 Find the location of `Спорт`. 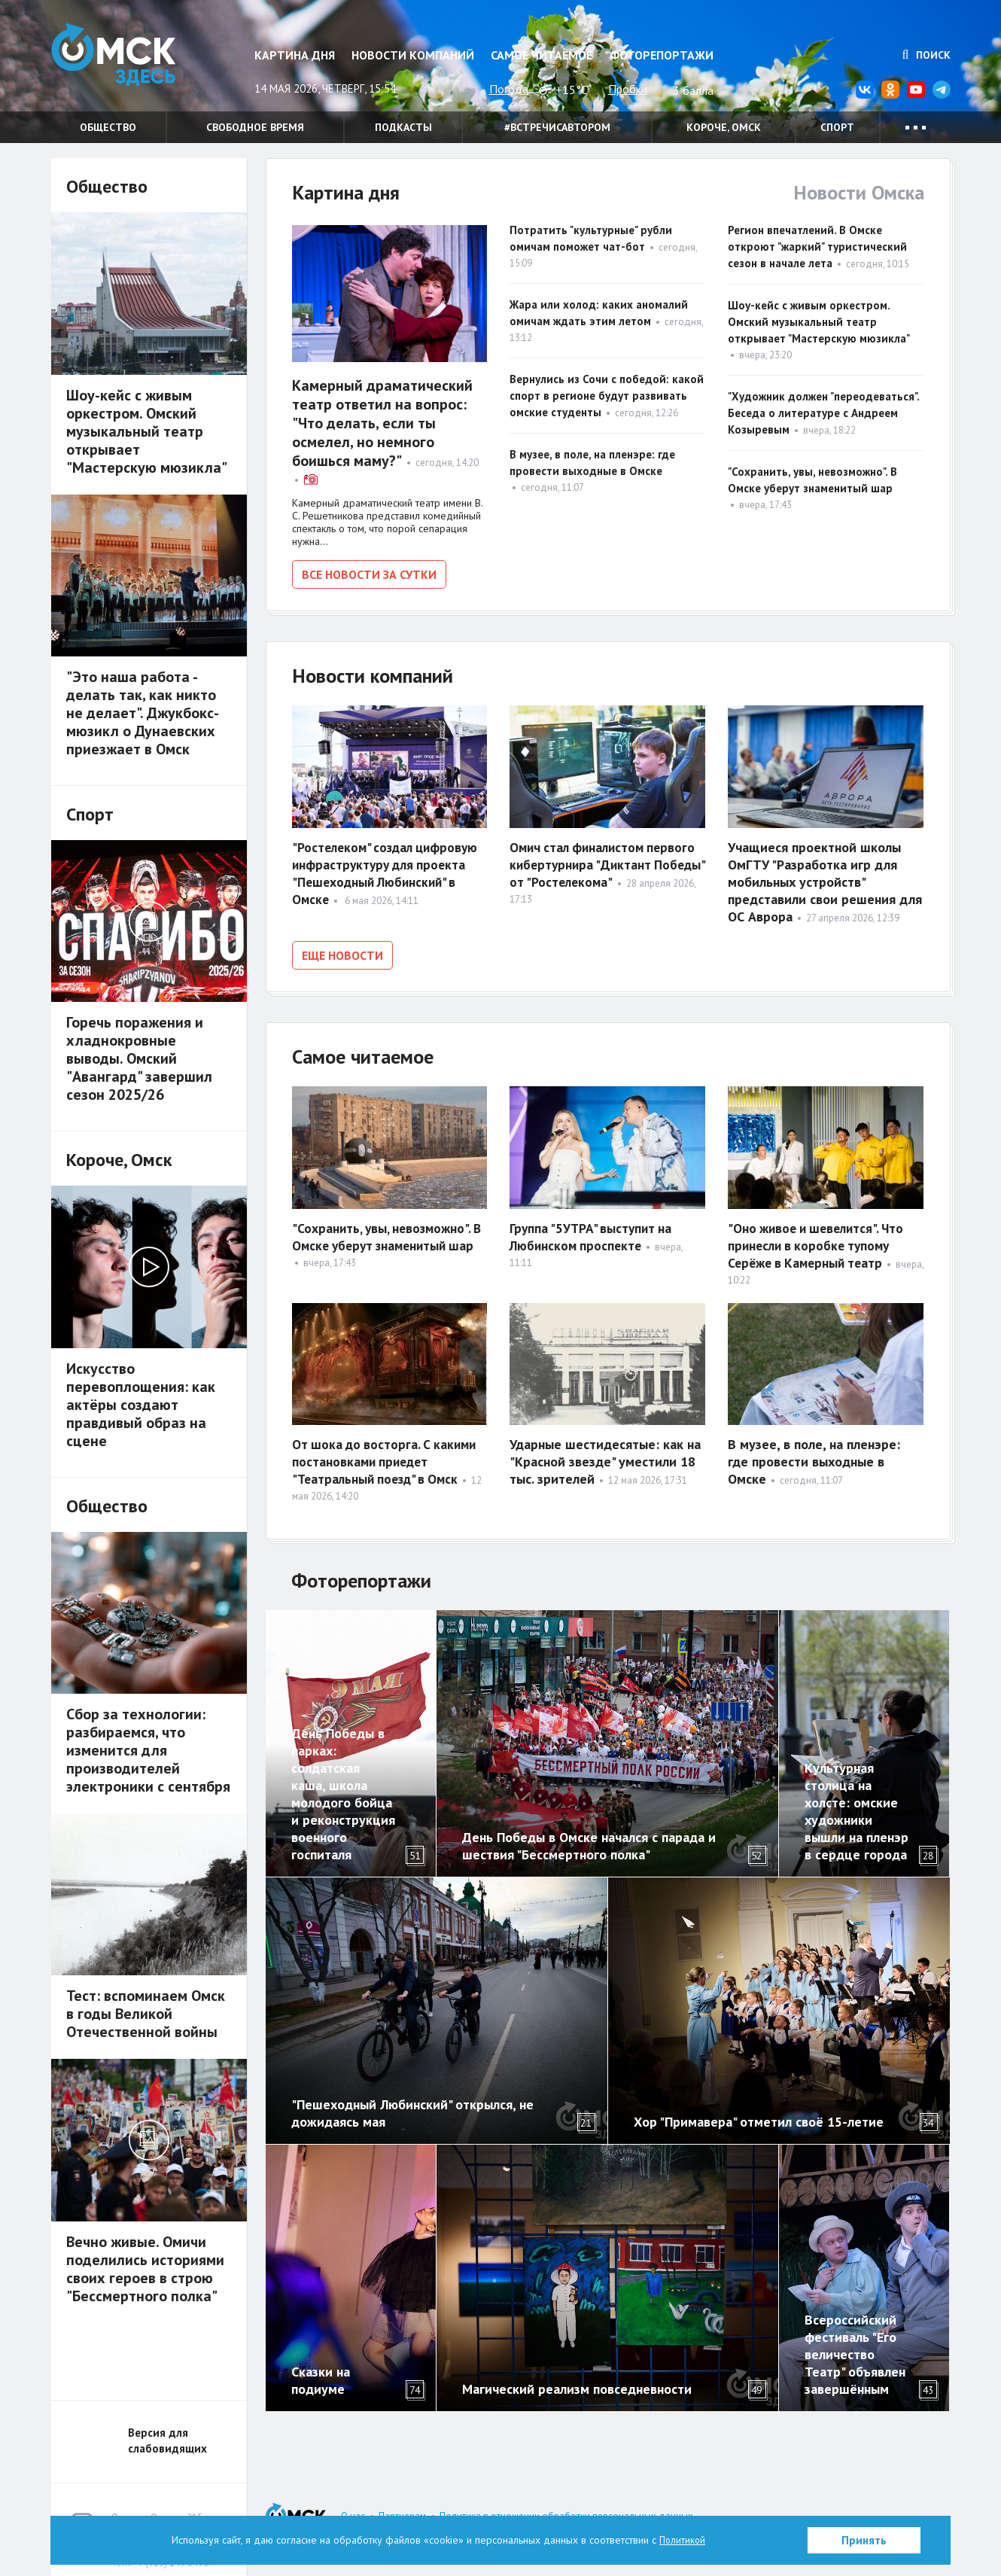

Спорт is located at coordinates (837, 127).